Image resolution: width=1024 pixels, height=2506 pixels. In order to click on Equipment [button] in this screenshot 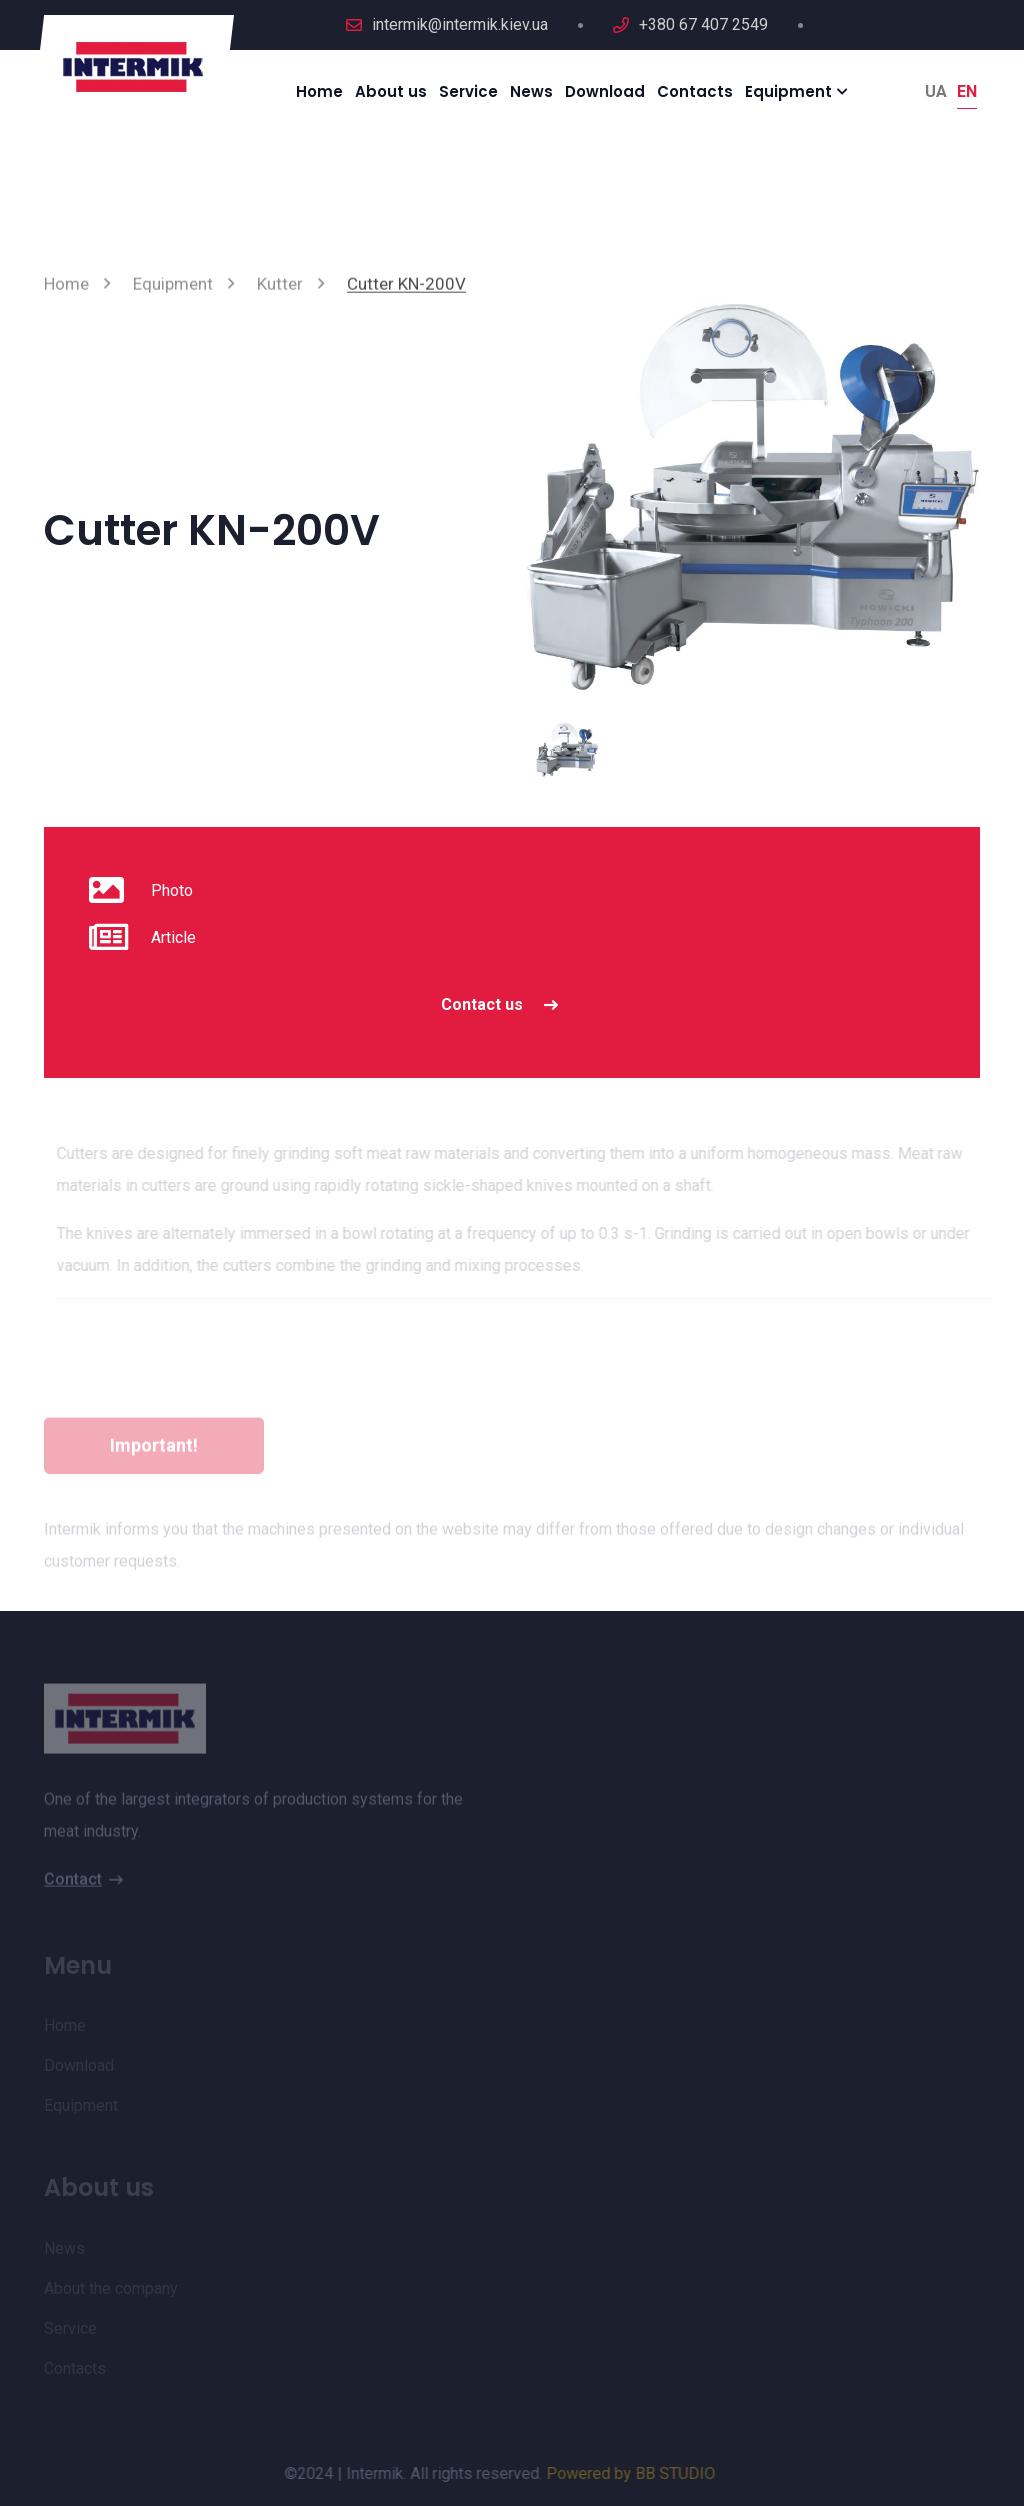, I will do `click(788, 91)`.